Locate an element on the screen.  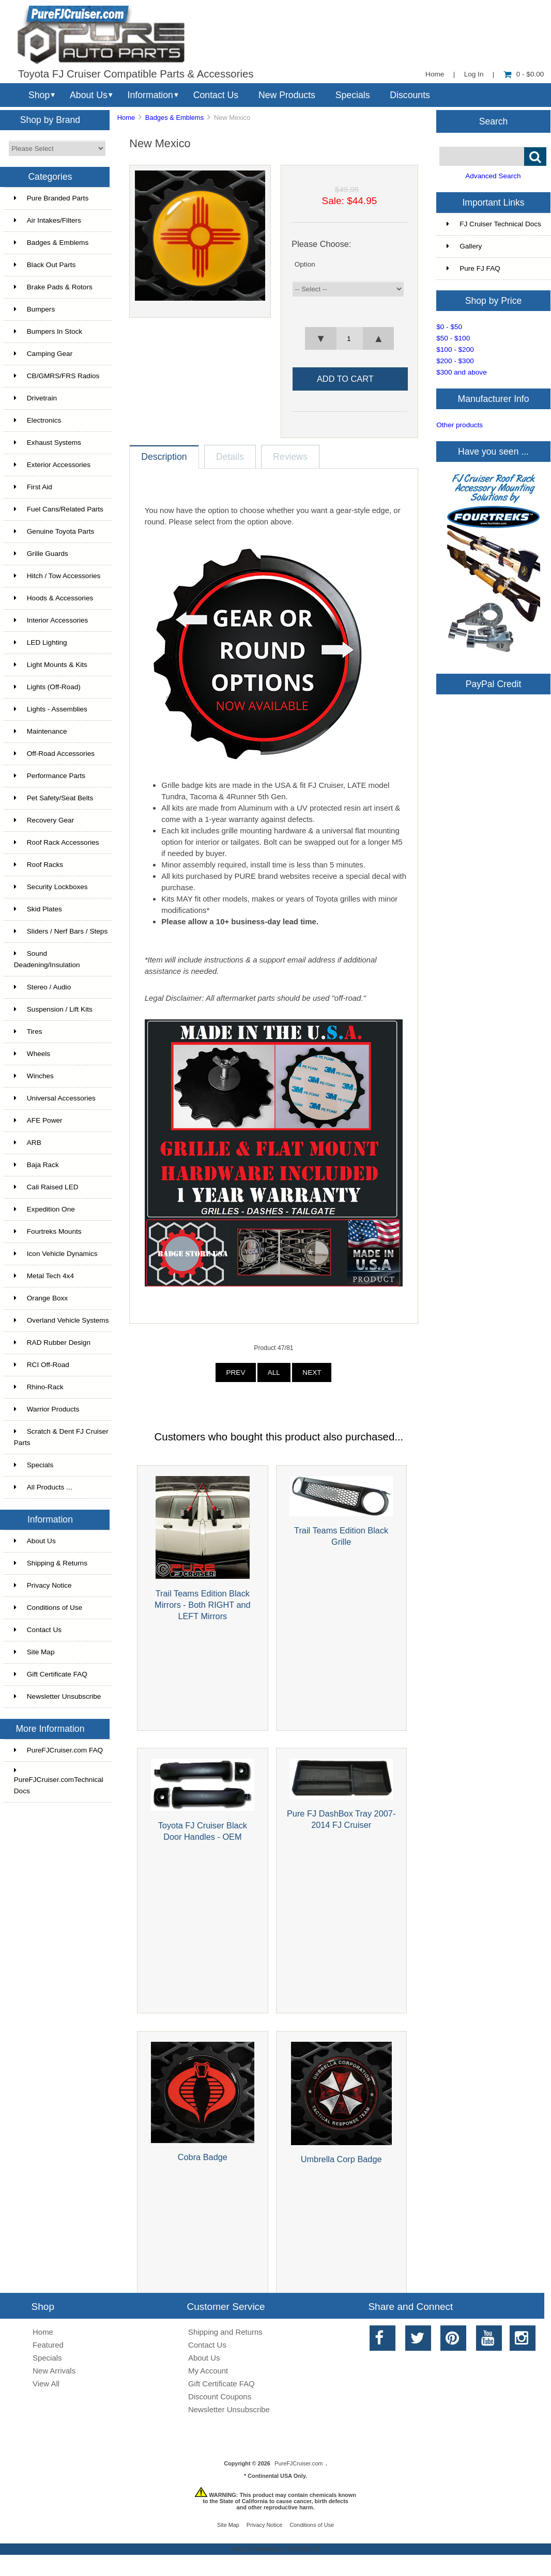
Suspension / Lift Kits is located at coordinates (53, 1009).